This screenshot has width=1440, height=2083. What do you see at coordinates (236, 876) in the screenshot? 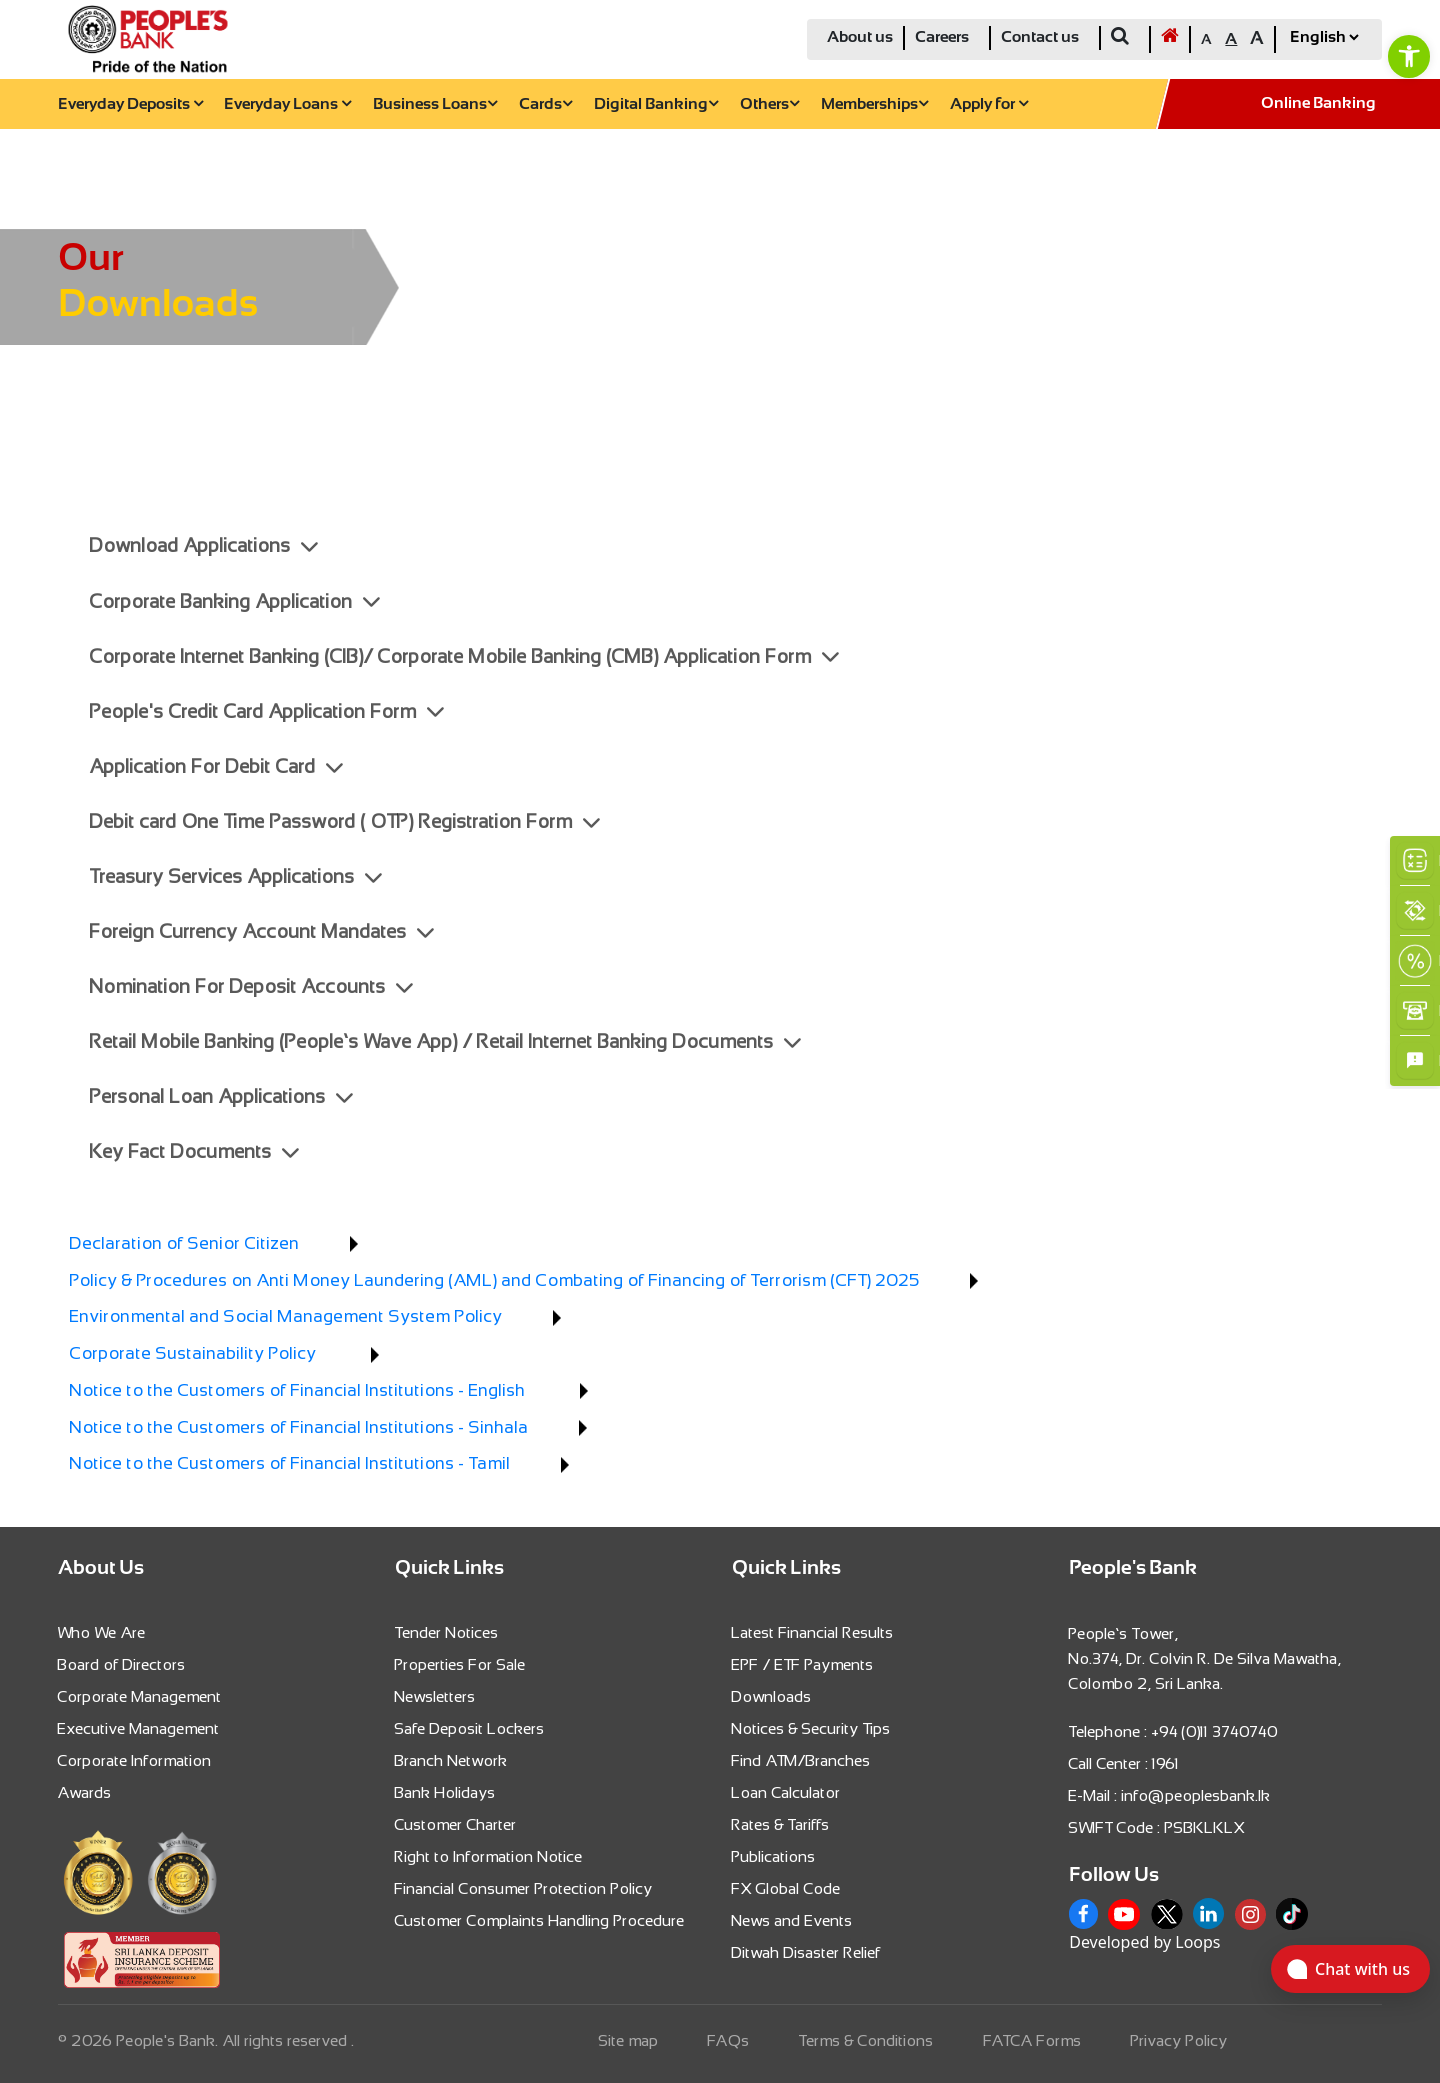
I see `Treasury Services Applications` at bounding box center [236, 876].